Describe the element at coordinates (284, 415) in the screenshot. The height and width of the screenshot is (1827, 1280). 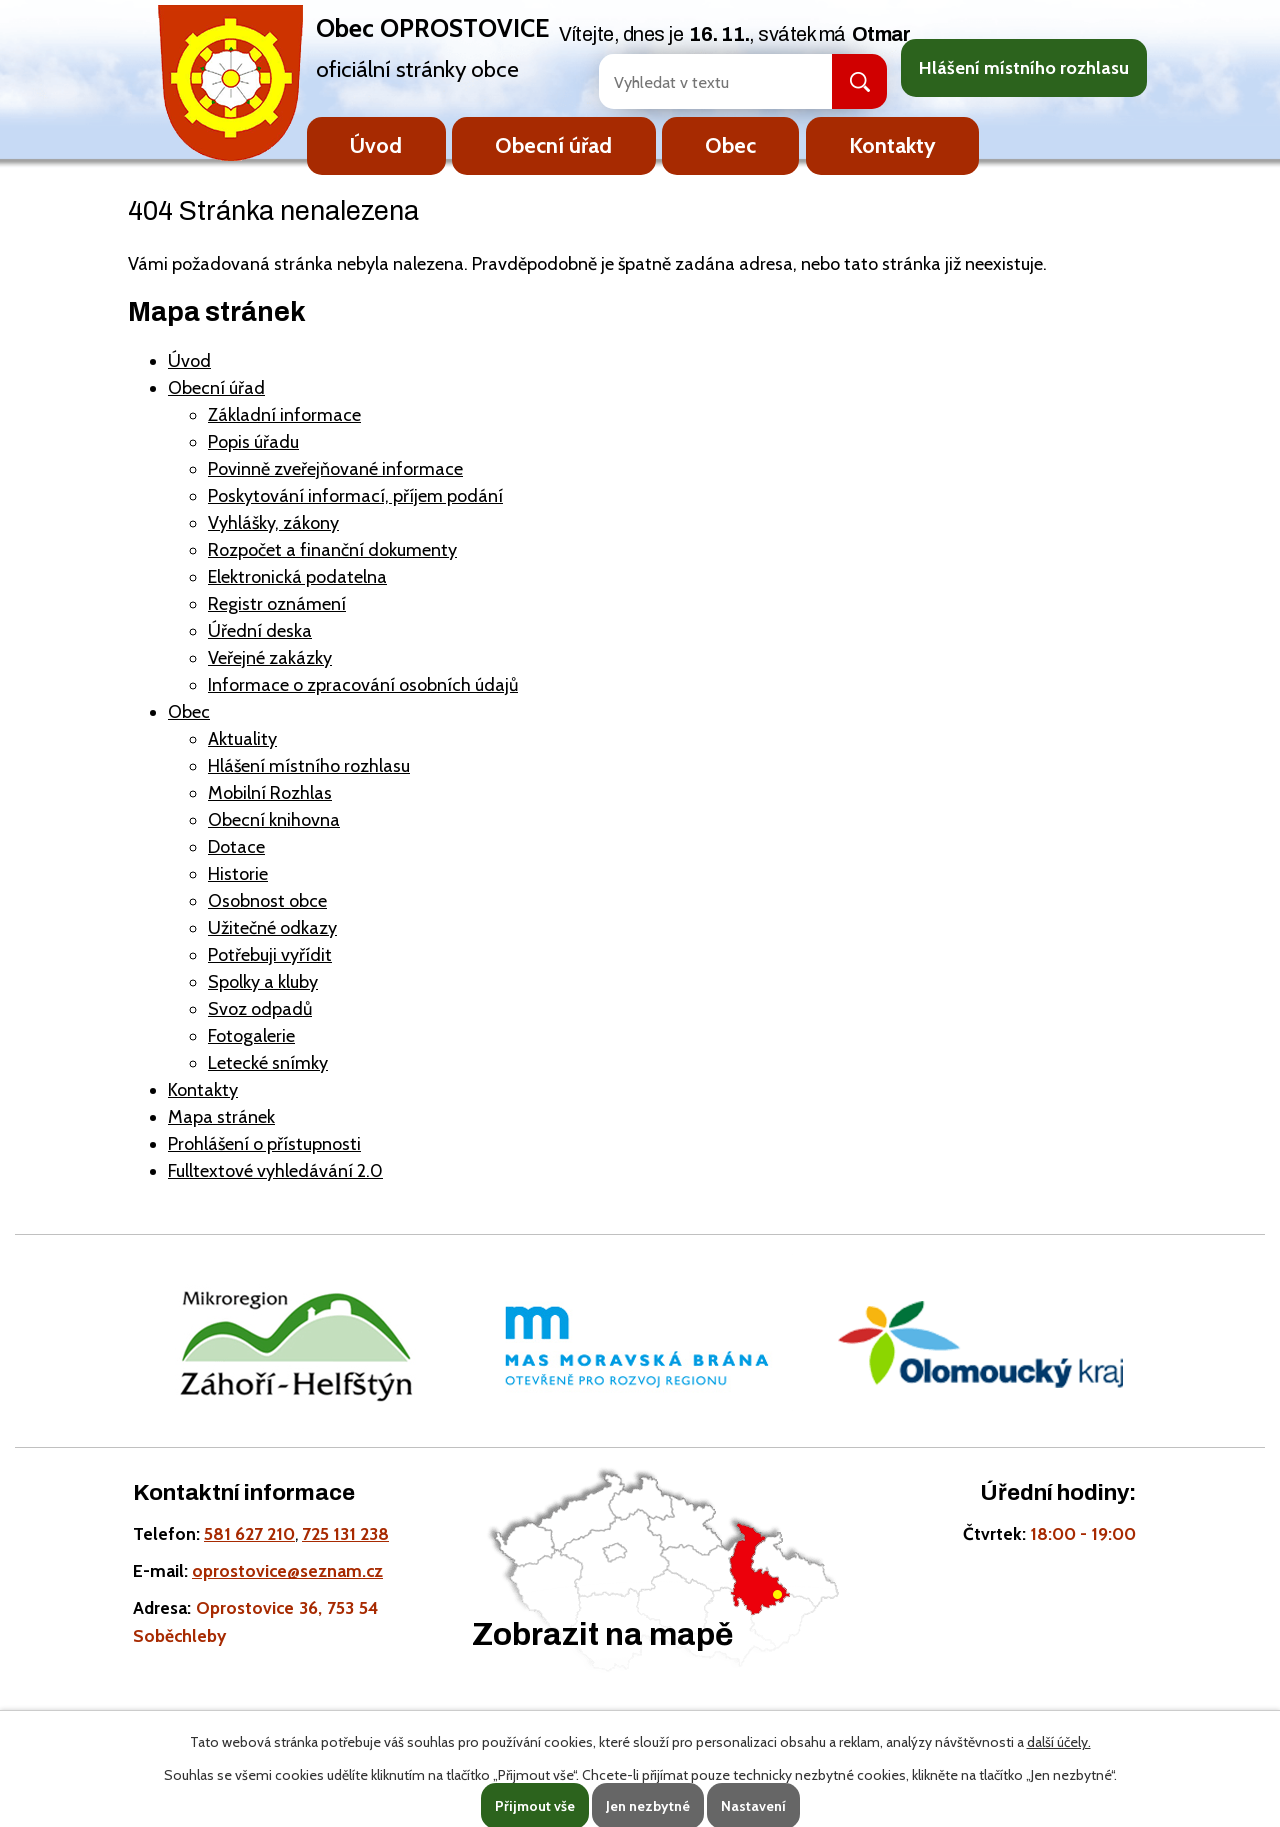
I see `Základní informace` at that location.